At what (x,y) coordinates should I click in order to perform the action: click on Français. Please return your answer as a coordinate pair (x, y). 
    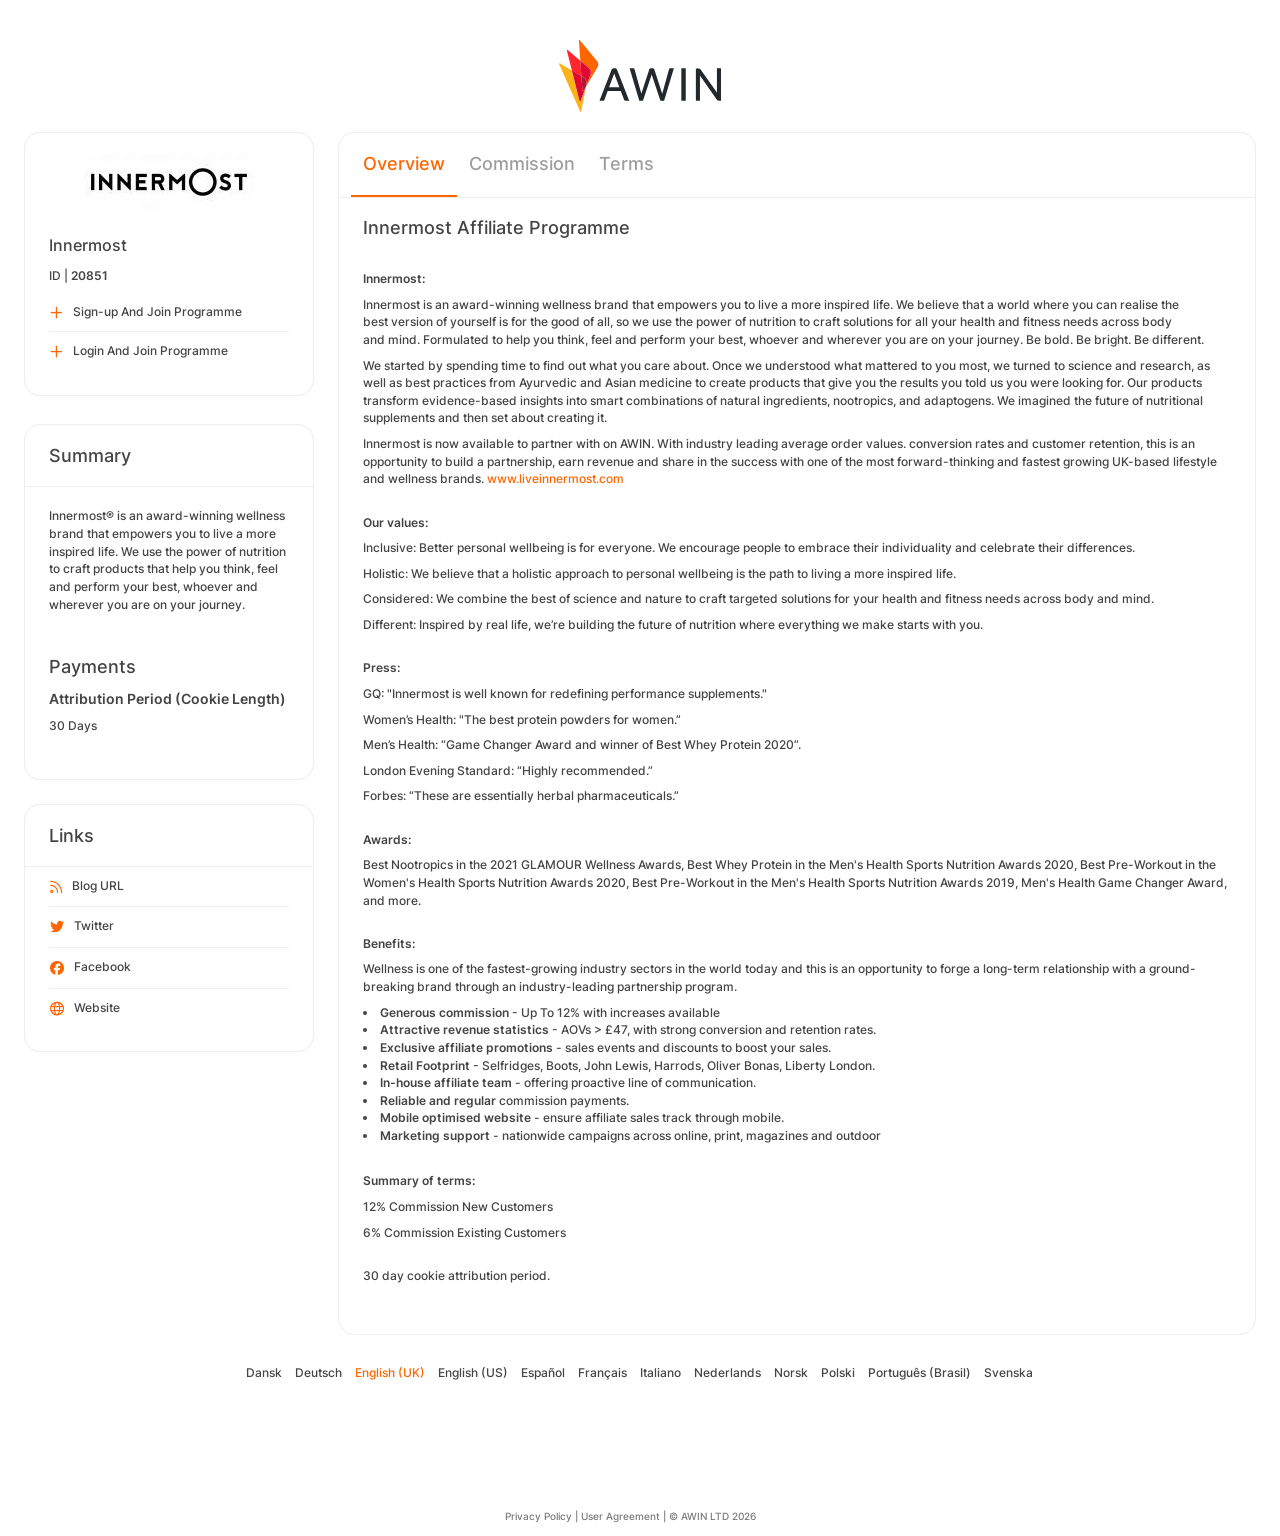
    Looking at the image, I should click on (602, 1372).